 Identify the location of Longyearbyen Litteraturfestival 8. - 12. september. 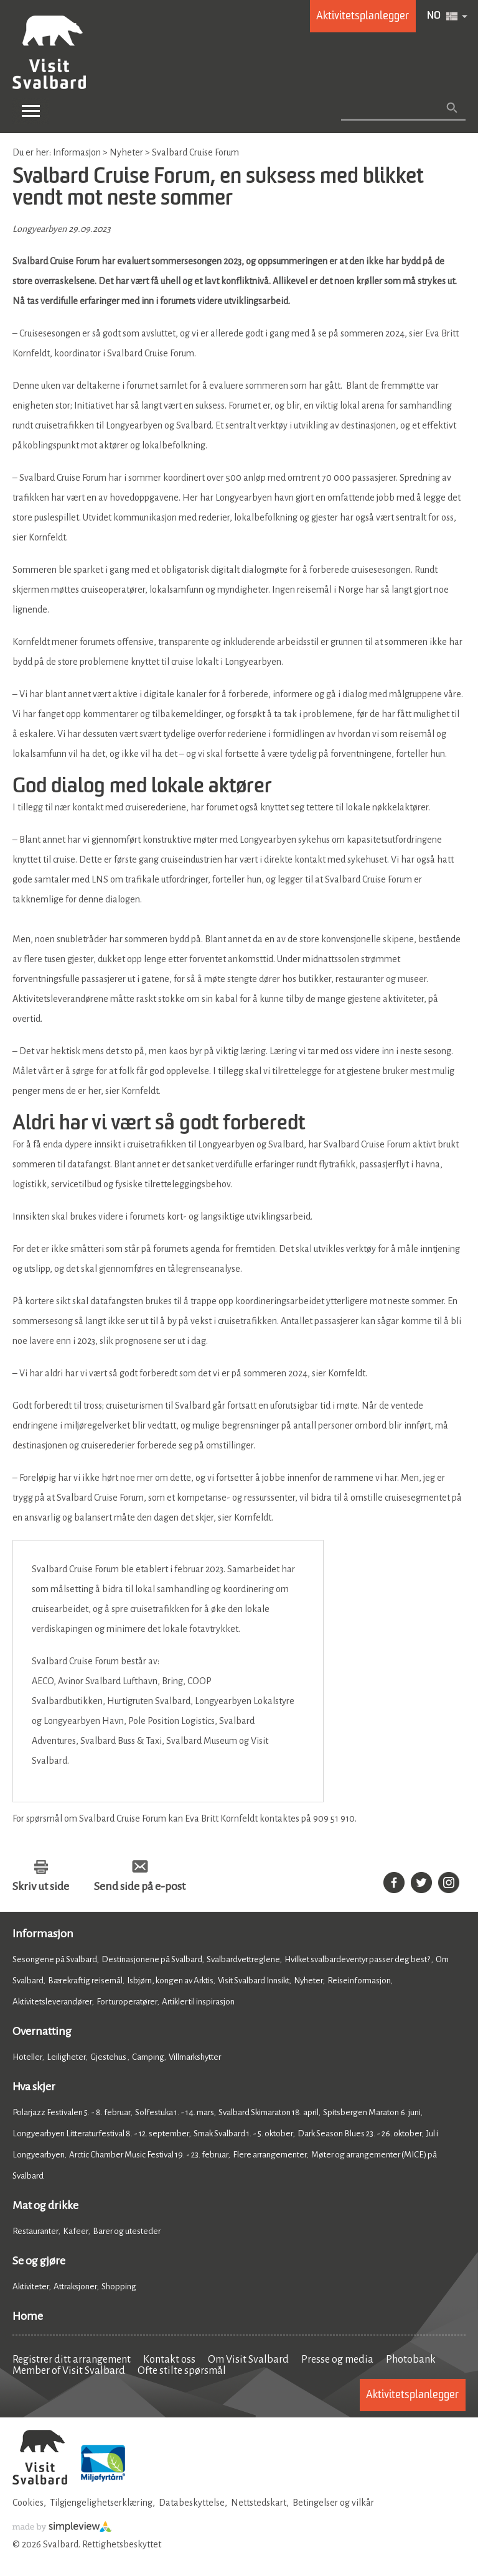
(100, 2133).